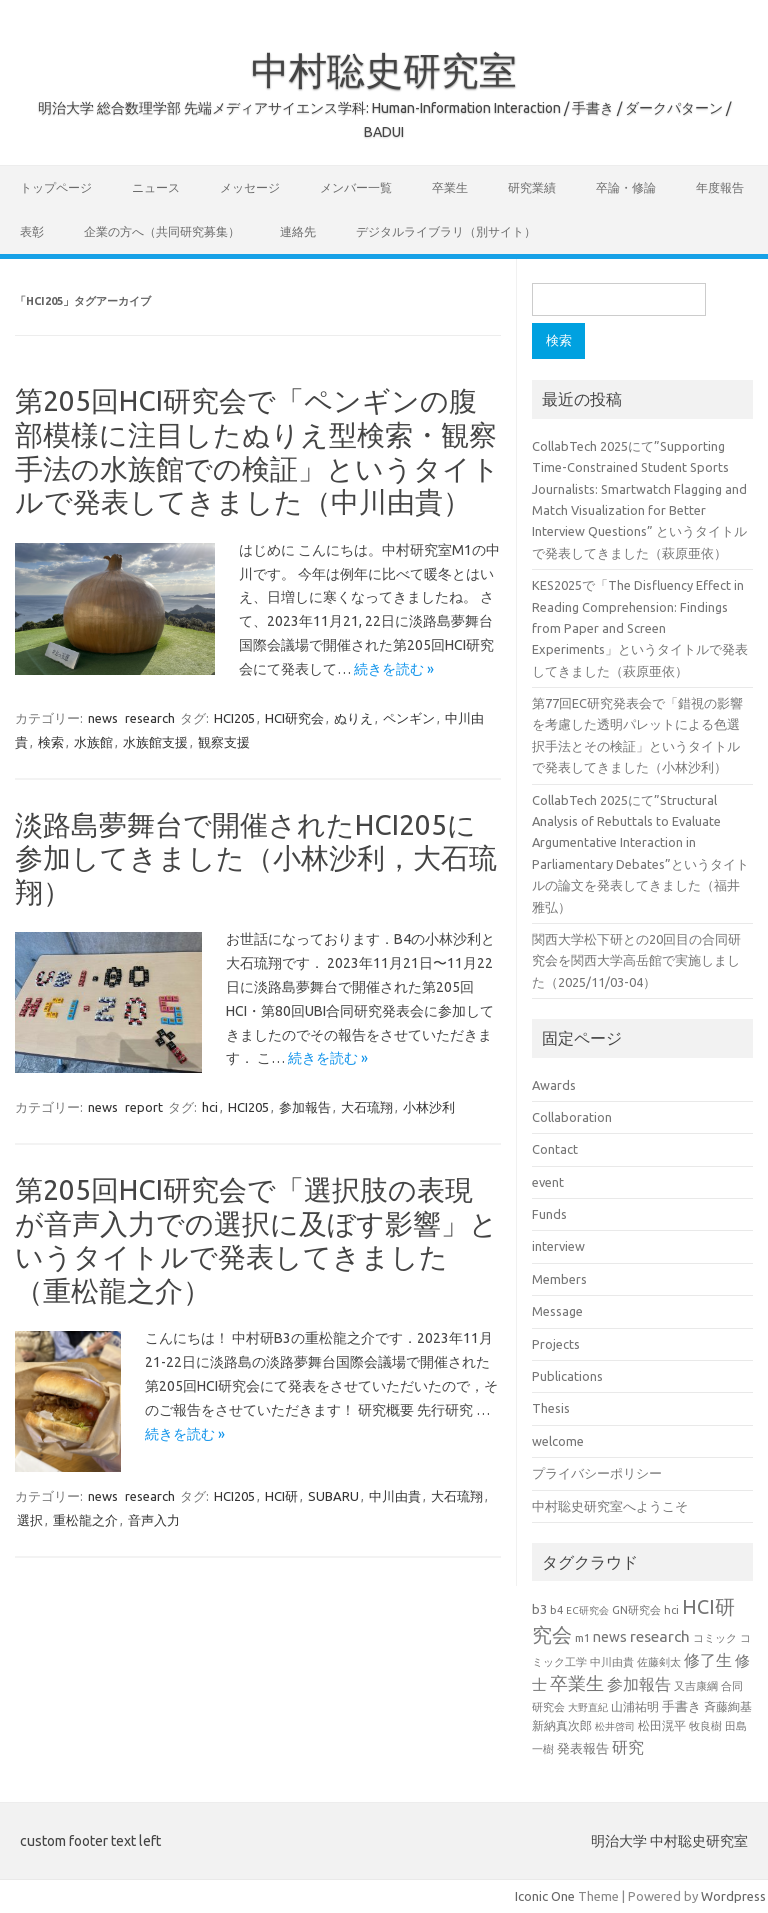 The image size is (768, 1913). What do you see at coordinates (660, 1636) in the screenshot?
I see `research [research (44個の項目)]` at bounding box center [660, 1636].